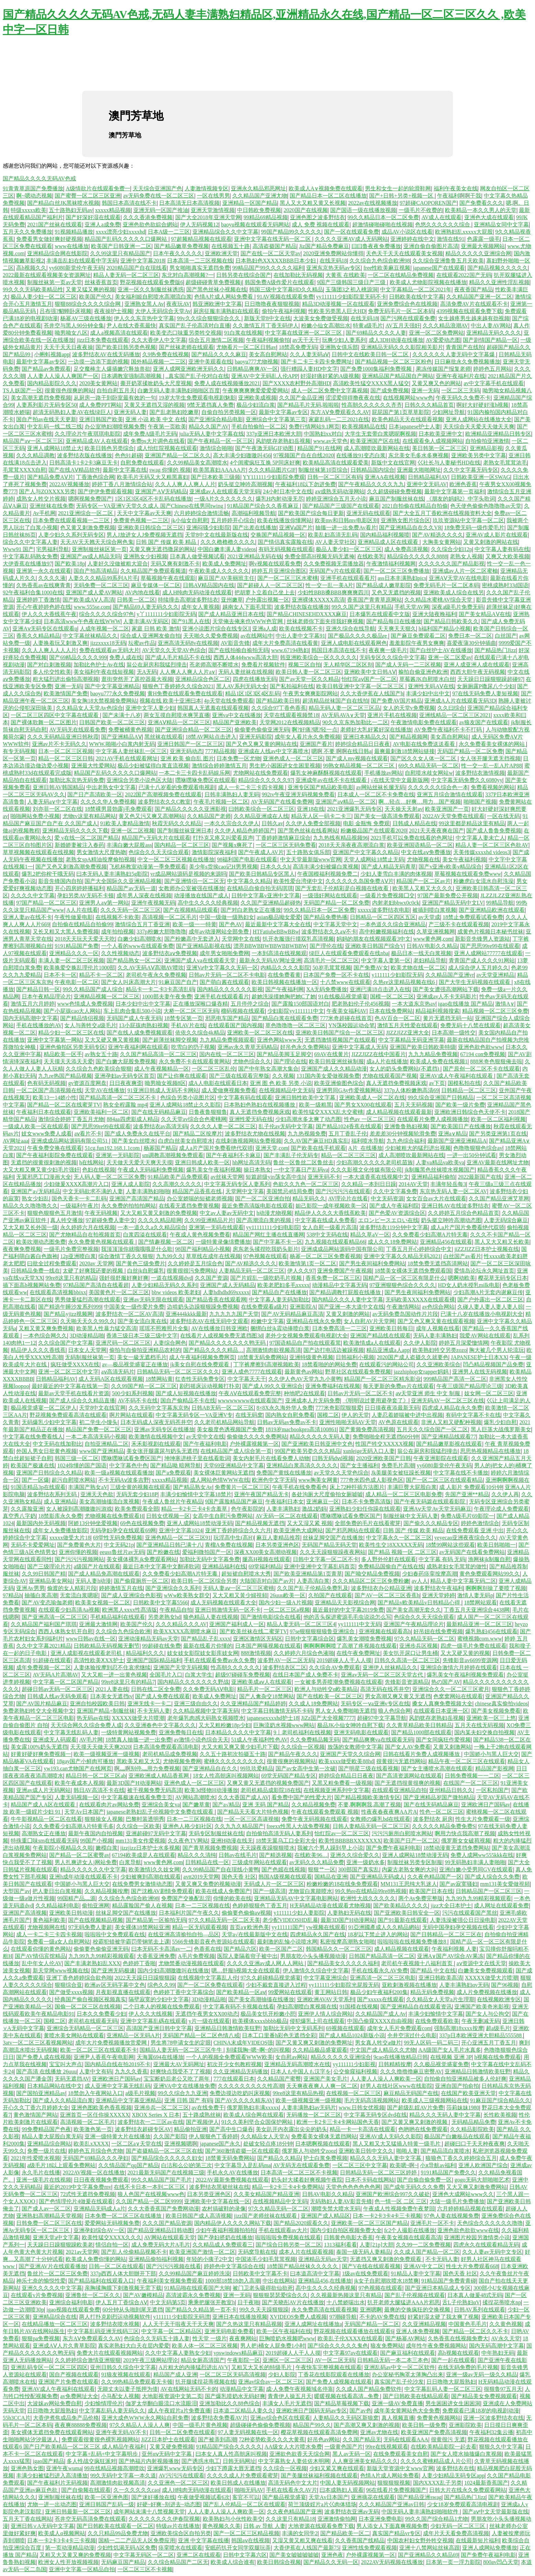  What do you see at coordinates (27, 564) in the screenshot?
I see `大伊香蕉在线播放97` at bounding box center [27, 564].